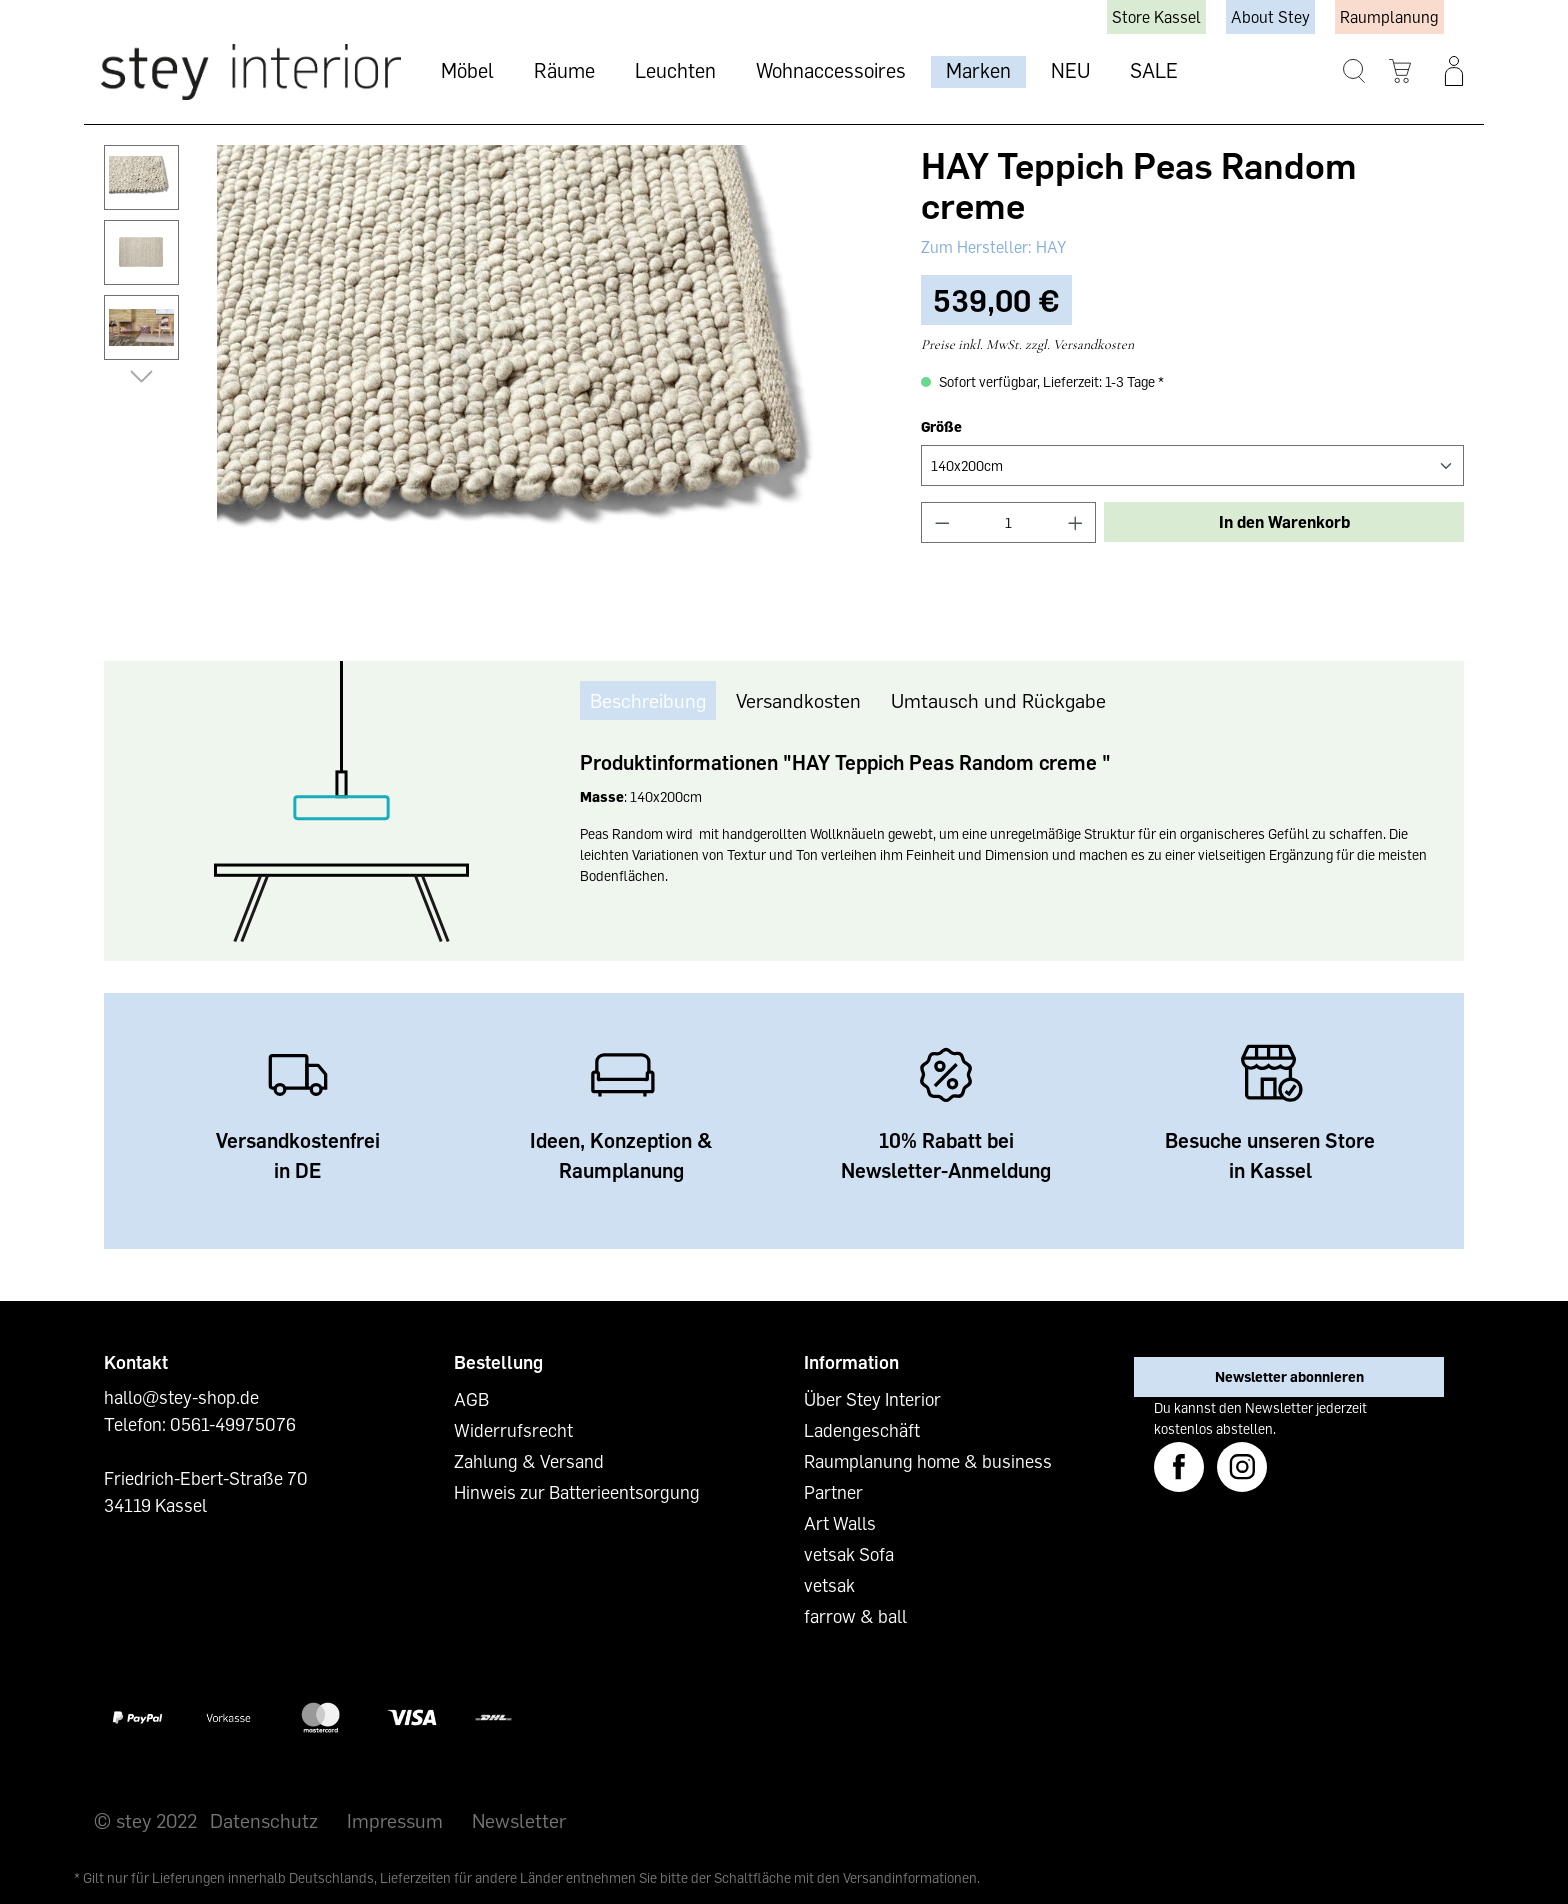 Image resolution: width=1568 pixels, height=1904 pixels. Describe the element at coordinates (998, 700) in the screenshot. I see `Umtausch und Rückgabe [tab]` at that location.